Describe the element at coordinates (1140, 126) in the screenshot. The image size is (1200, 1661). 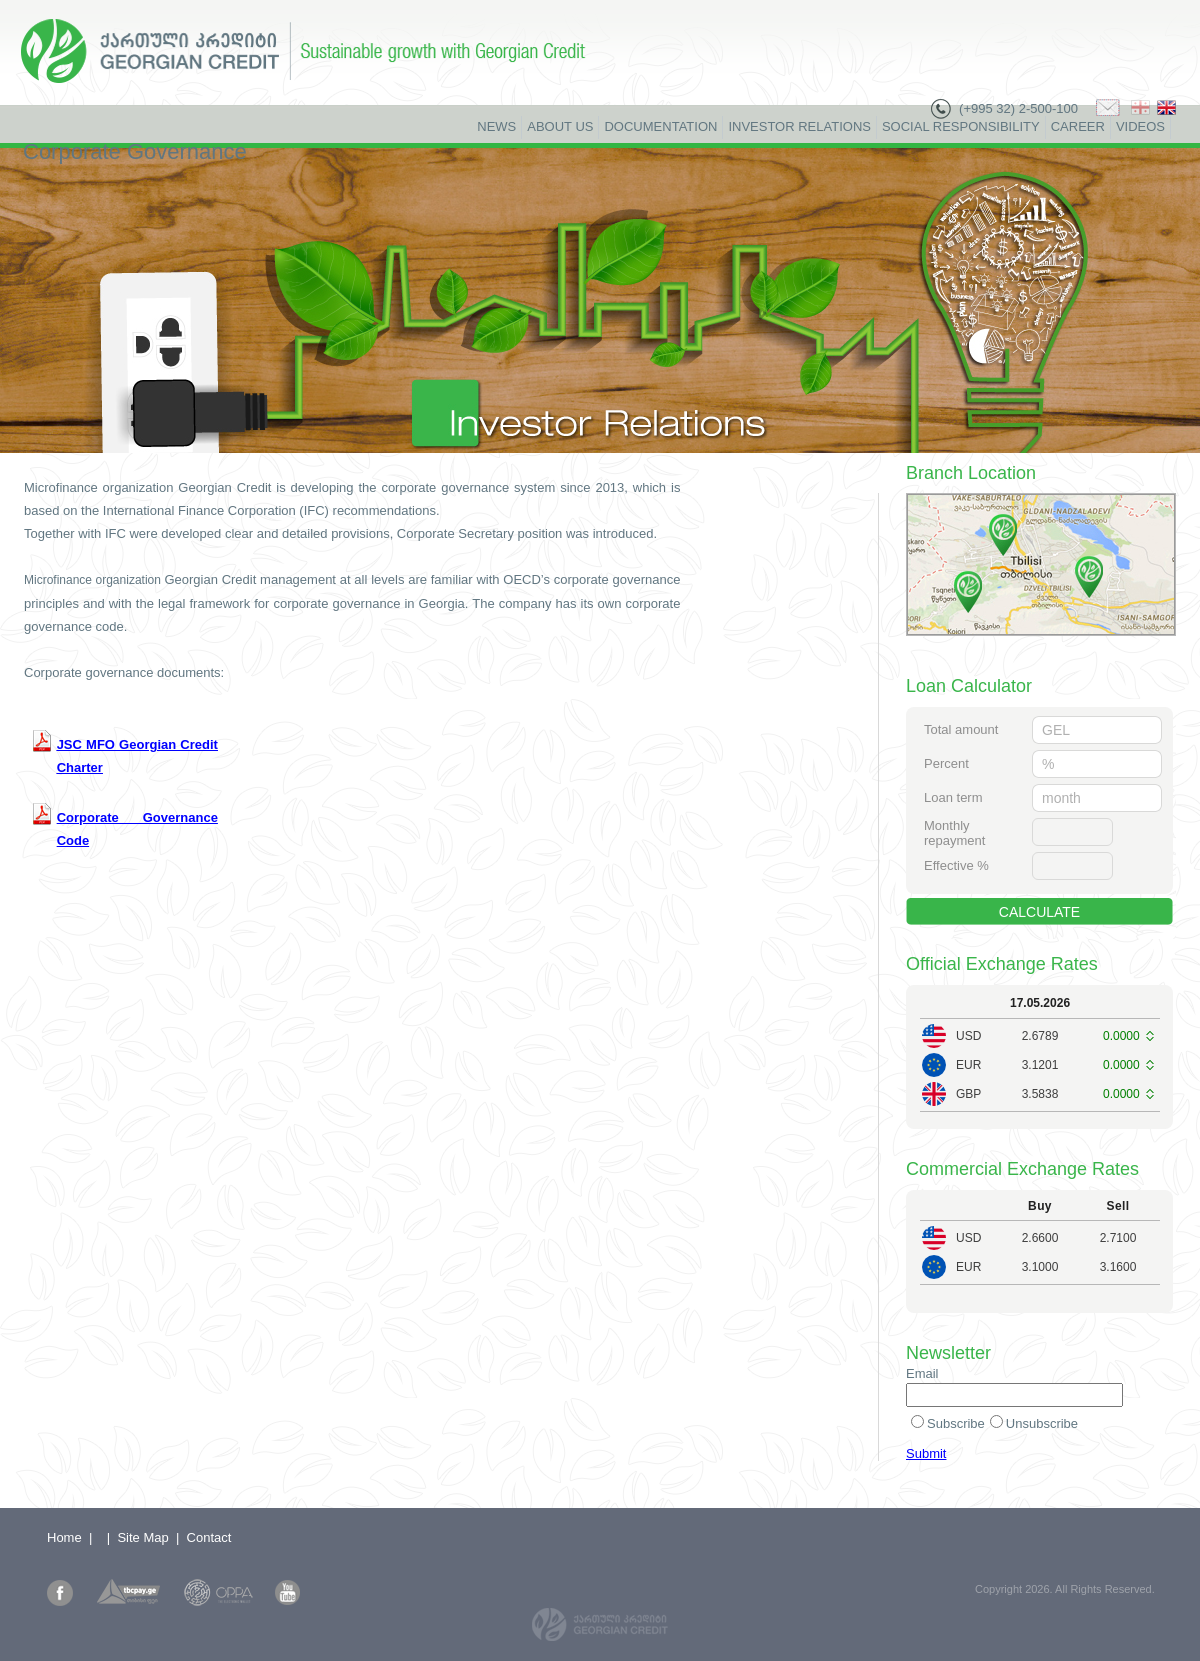
I see `Videos` at that location.